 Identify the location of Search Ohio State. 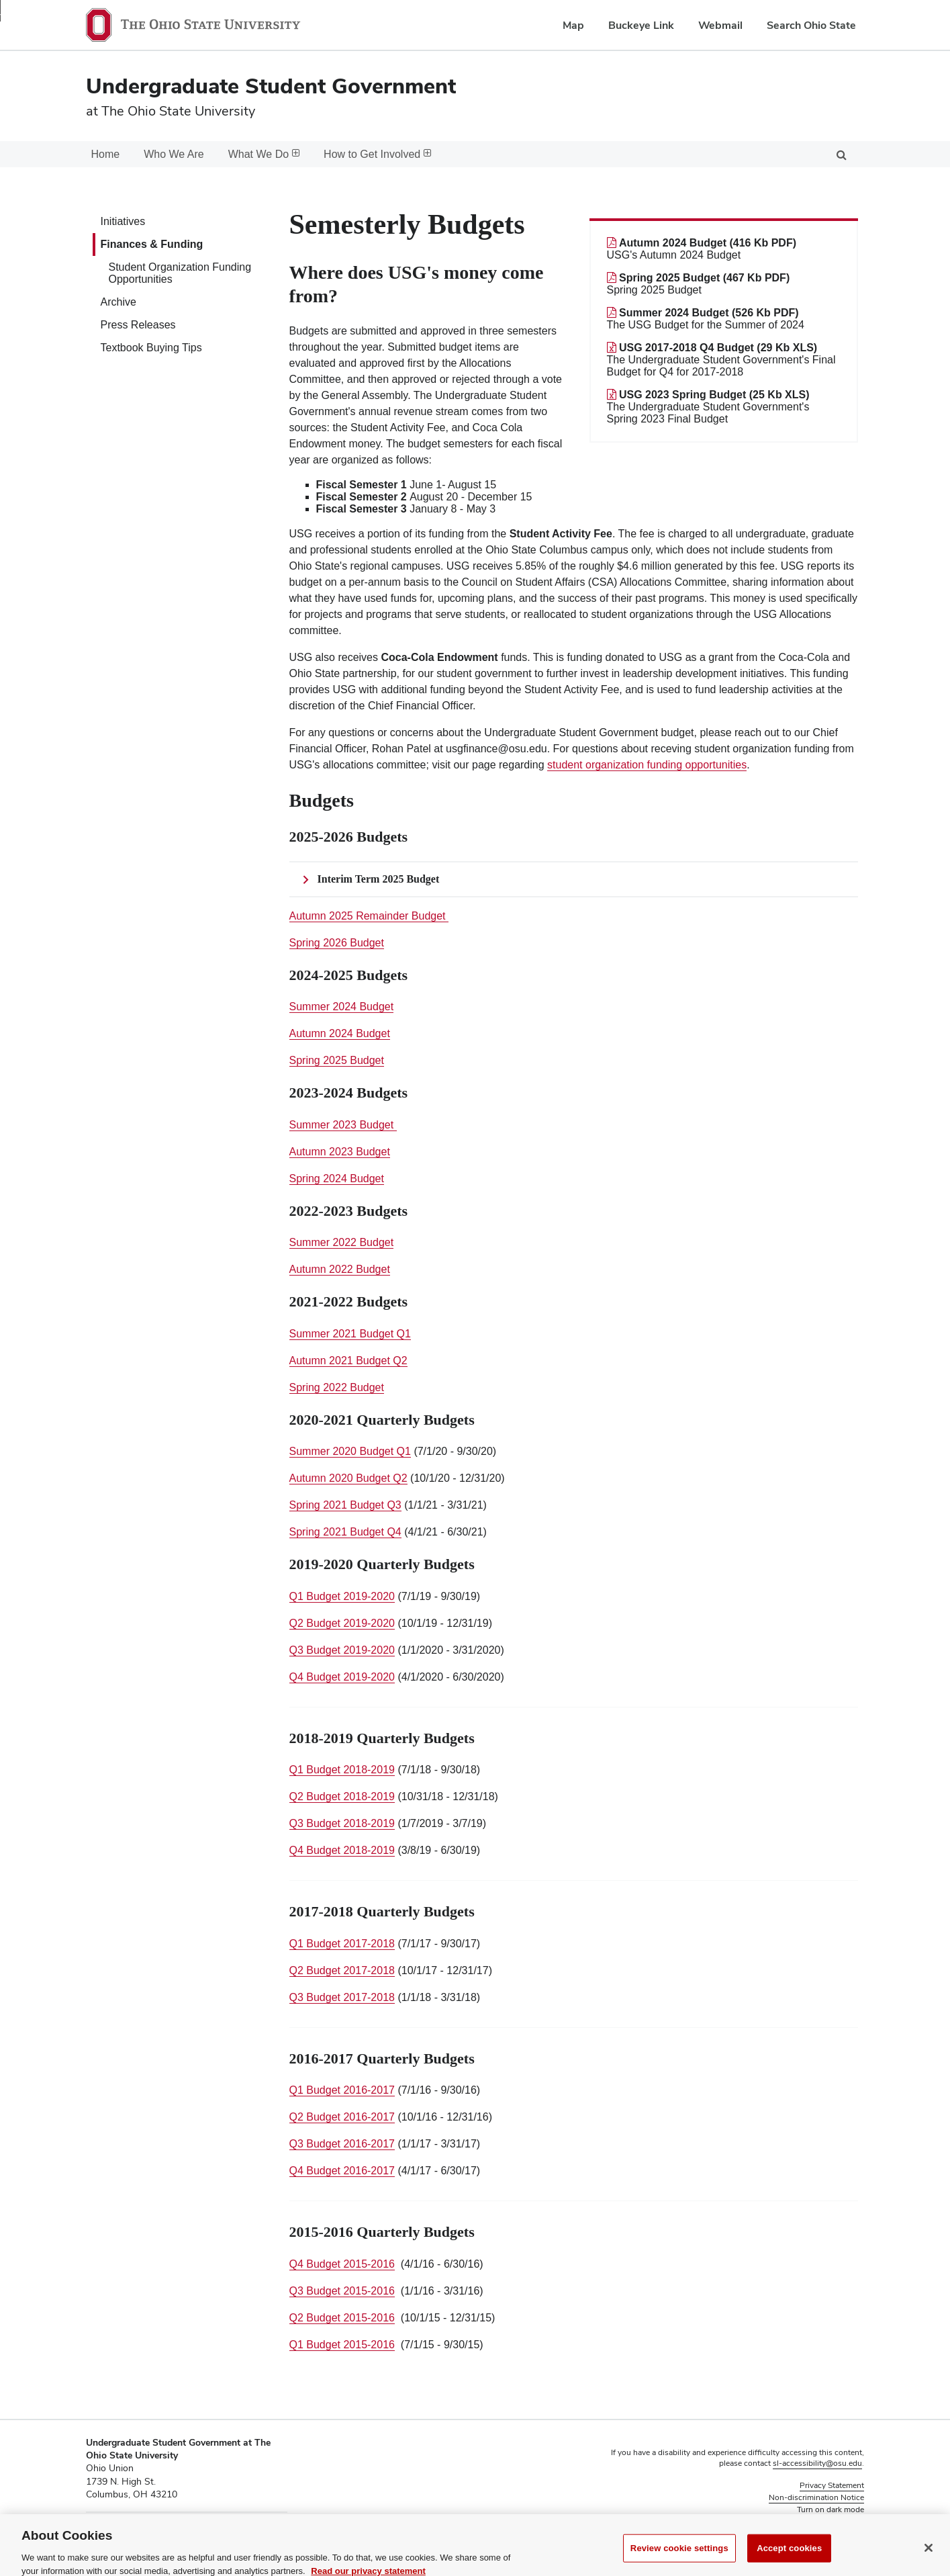
(811, 25).